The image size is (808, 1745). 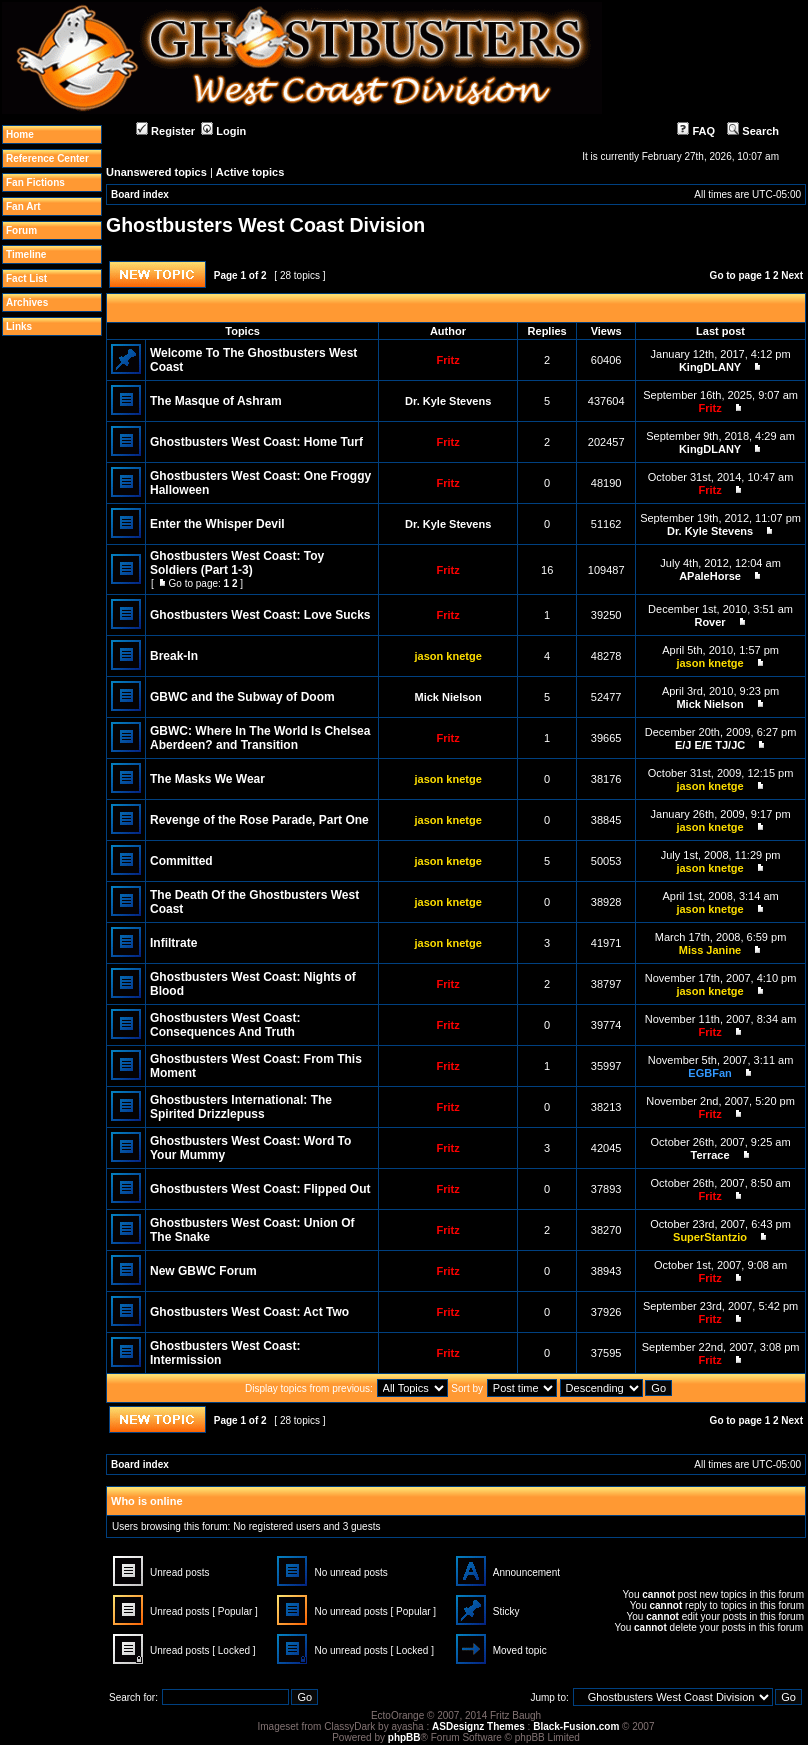 I want to click on Ghostbusters International: The Spirited Drizzlepuss, so click(x=241, y=1107).